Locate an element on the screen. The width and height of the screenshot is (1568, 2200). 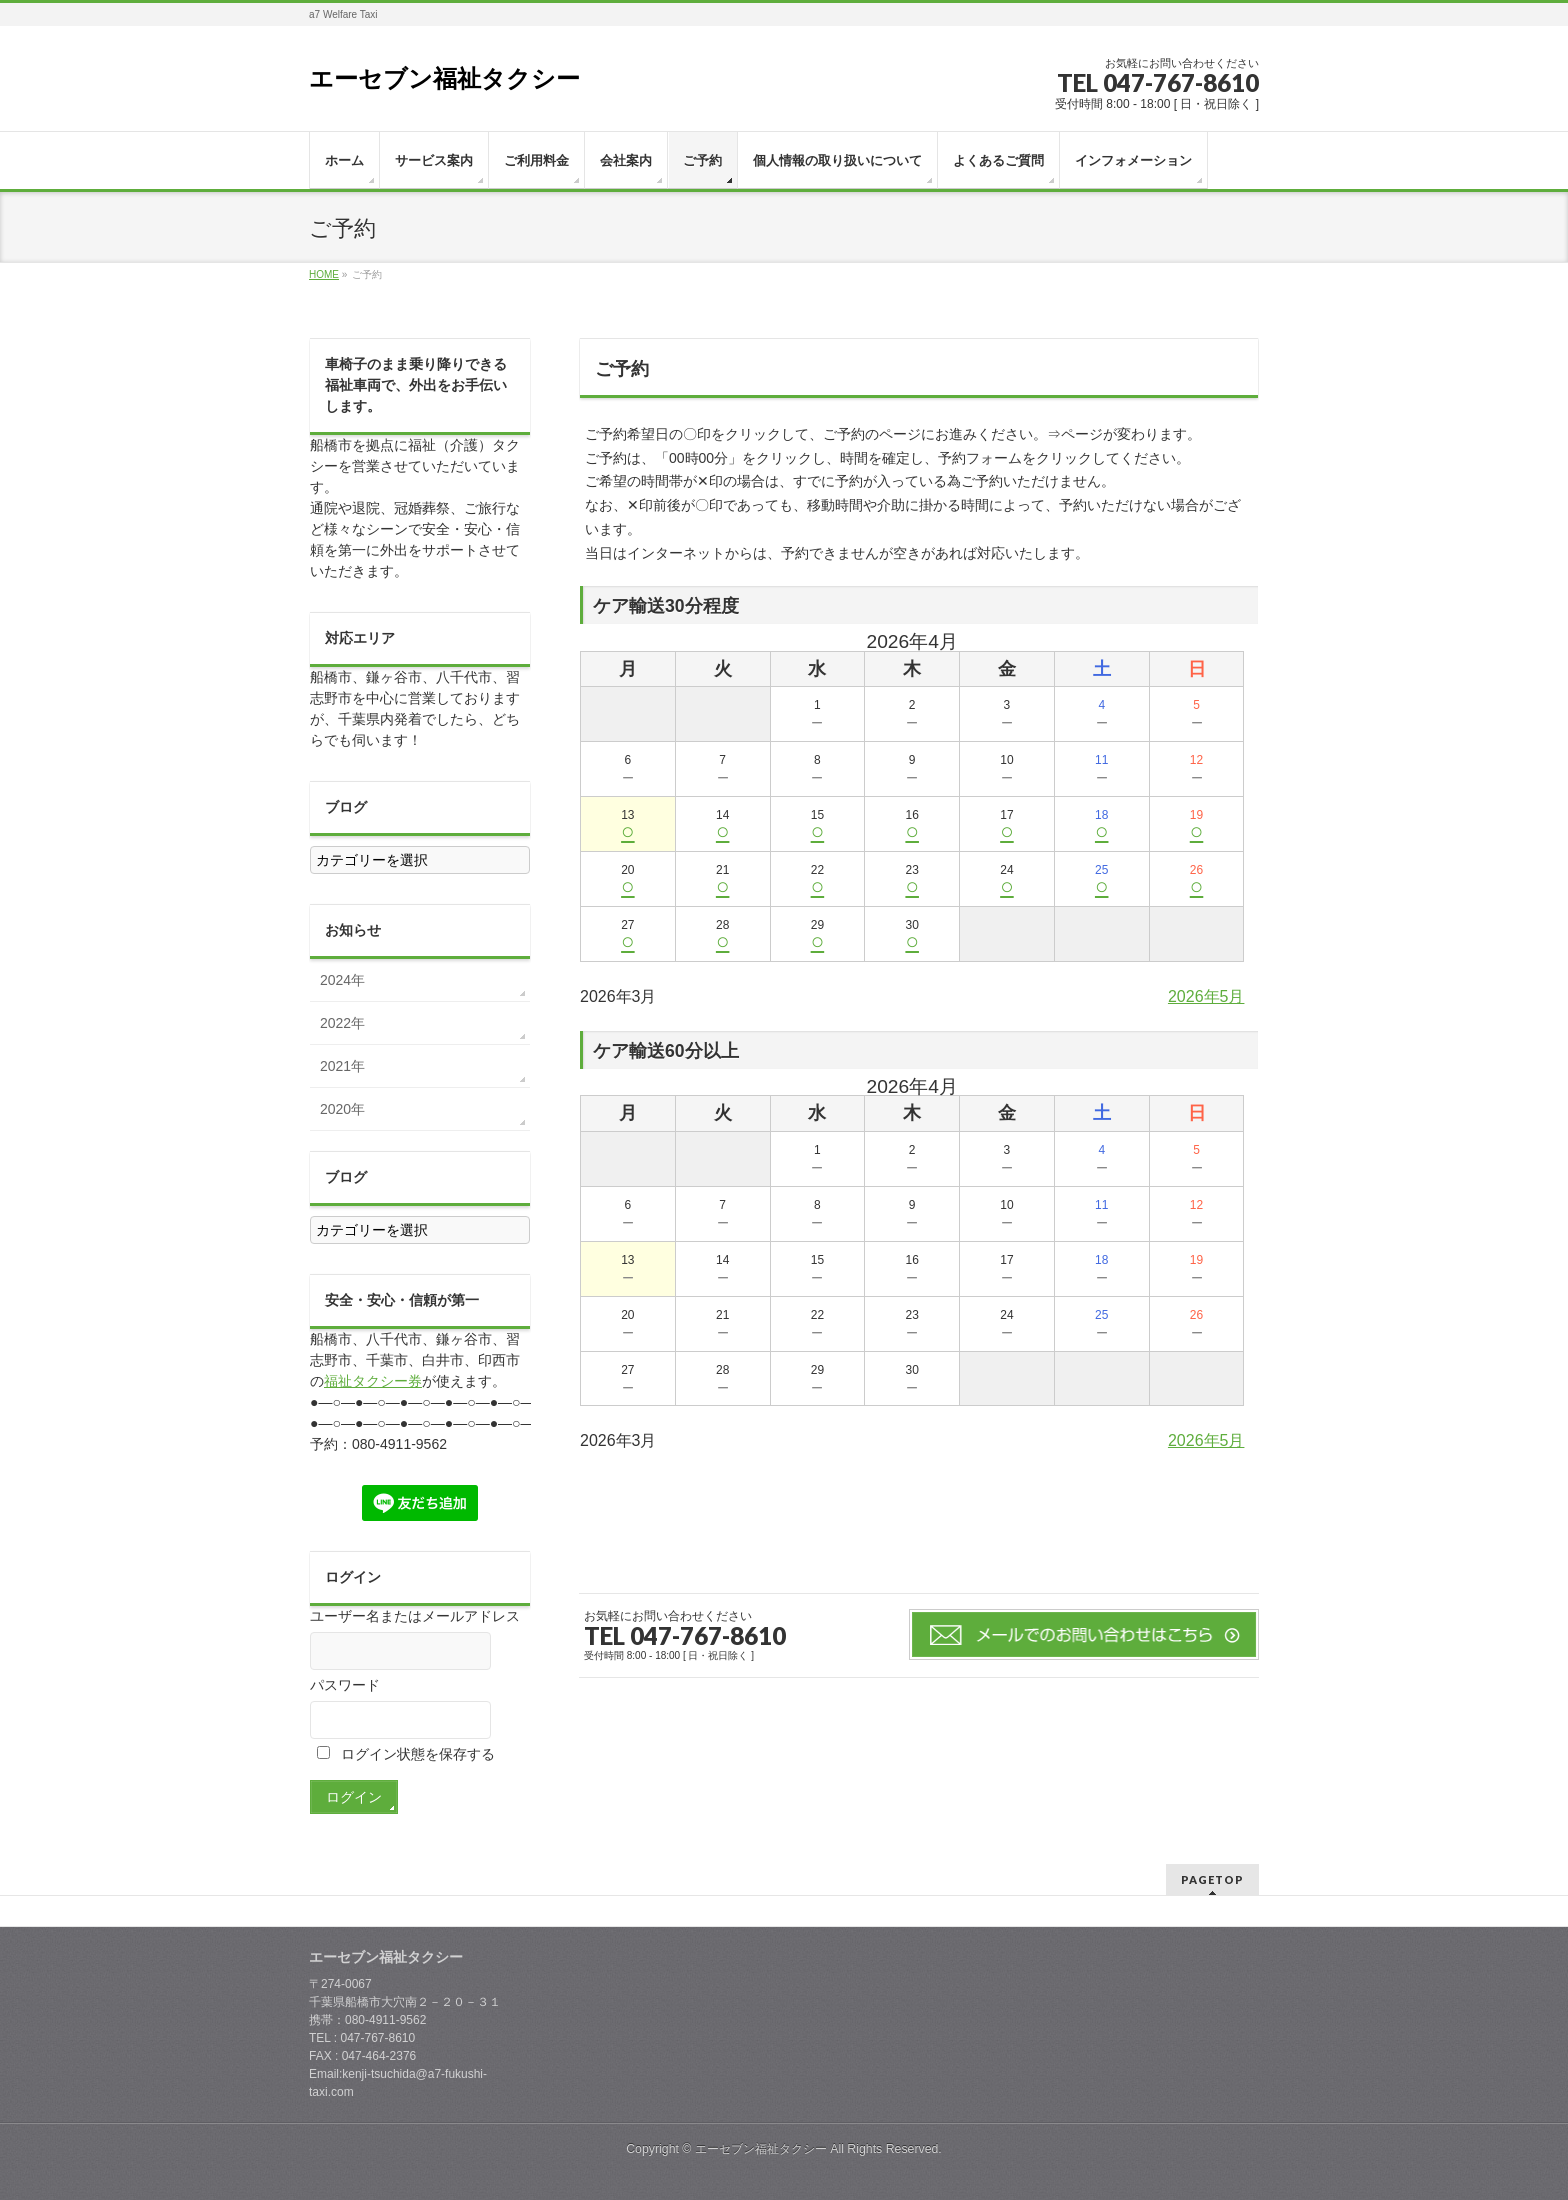
2024年 is located at coordinates (342, 980).